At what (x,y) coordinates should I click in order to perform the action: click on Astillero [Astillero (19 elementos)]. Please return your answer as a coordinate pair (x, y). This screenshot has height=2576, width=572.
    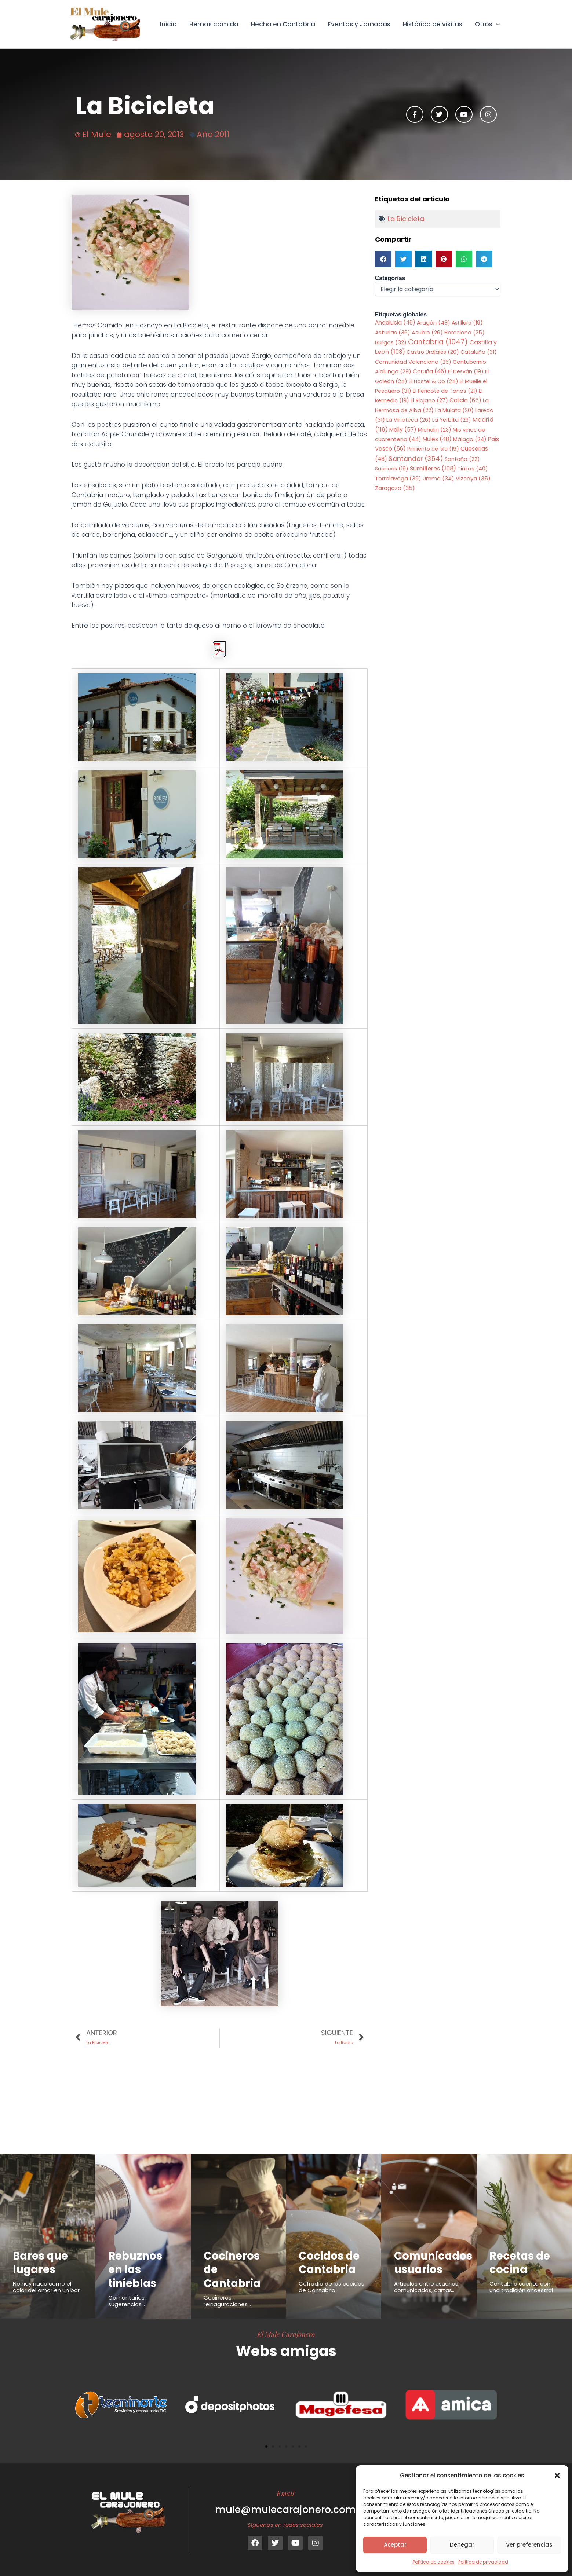
    Looking at the image, I should click on (467, 322).